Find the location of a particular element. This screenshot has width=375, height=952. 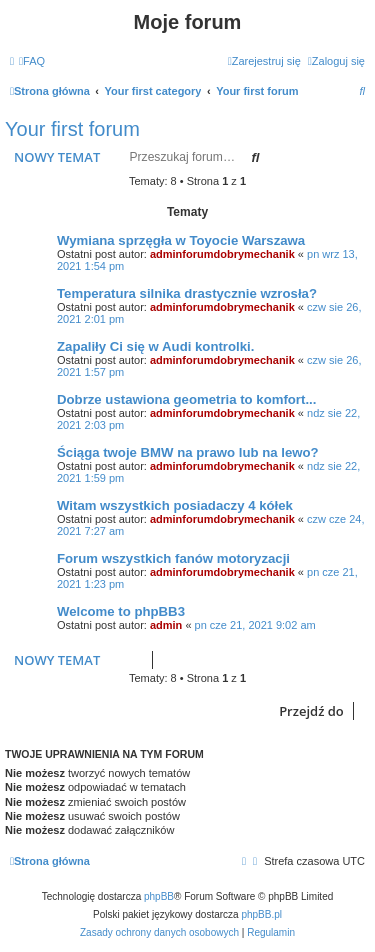

Dobrze ustawiona geometria to komfort... is located at coordinates (186, 399).